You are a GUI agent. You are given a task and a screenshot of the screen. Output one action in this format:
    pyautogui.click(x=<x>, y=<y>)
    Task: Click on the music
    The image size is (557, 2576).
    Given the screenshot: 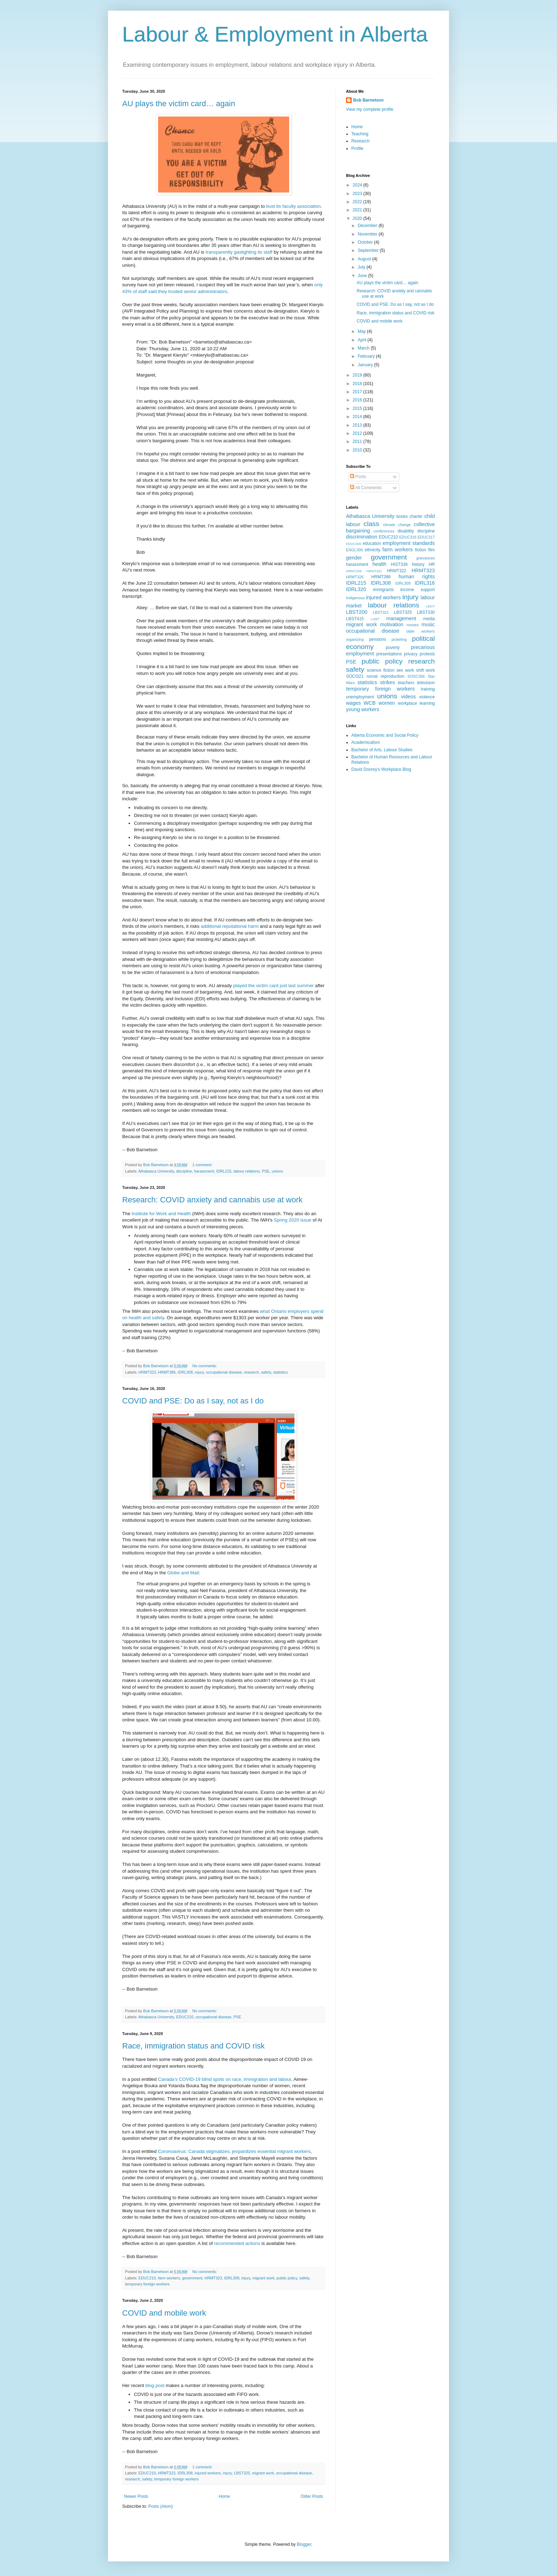 What is the action you would take?
    pyautogui.click(x=428, y=624)
    